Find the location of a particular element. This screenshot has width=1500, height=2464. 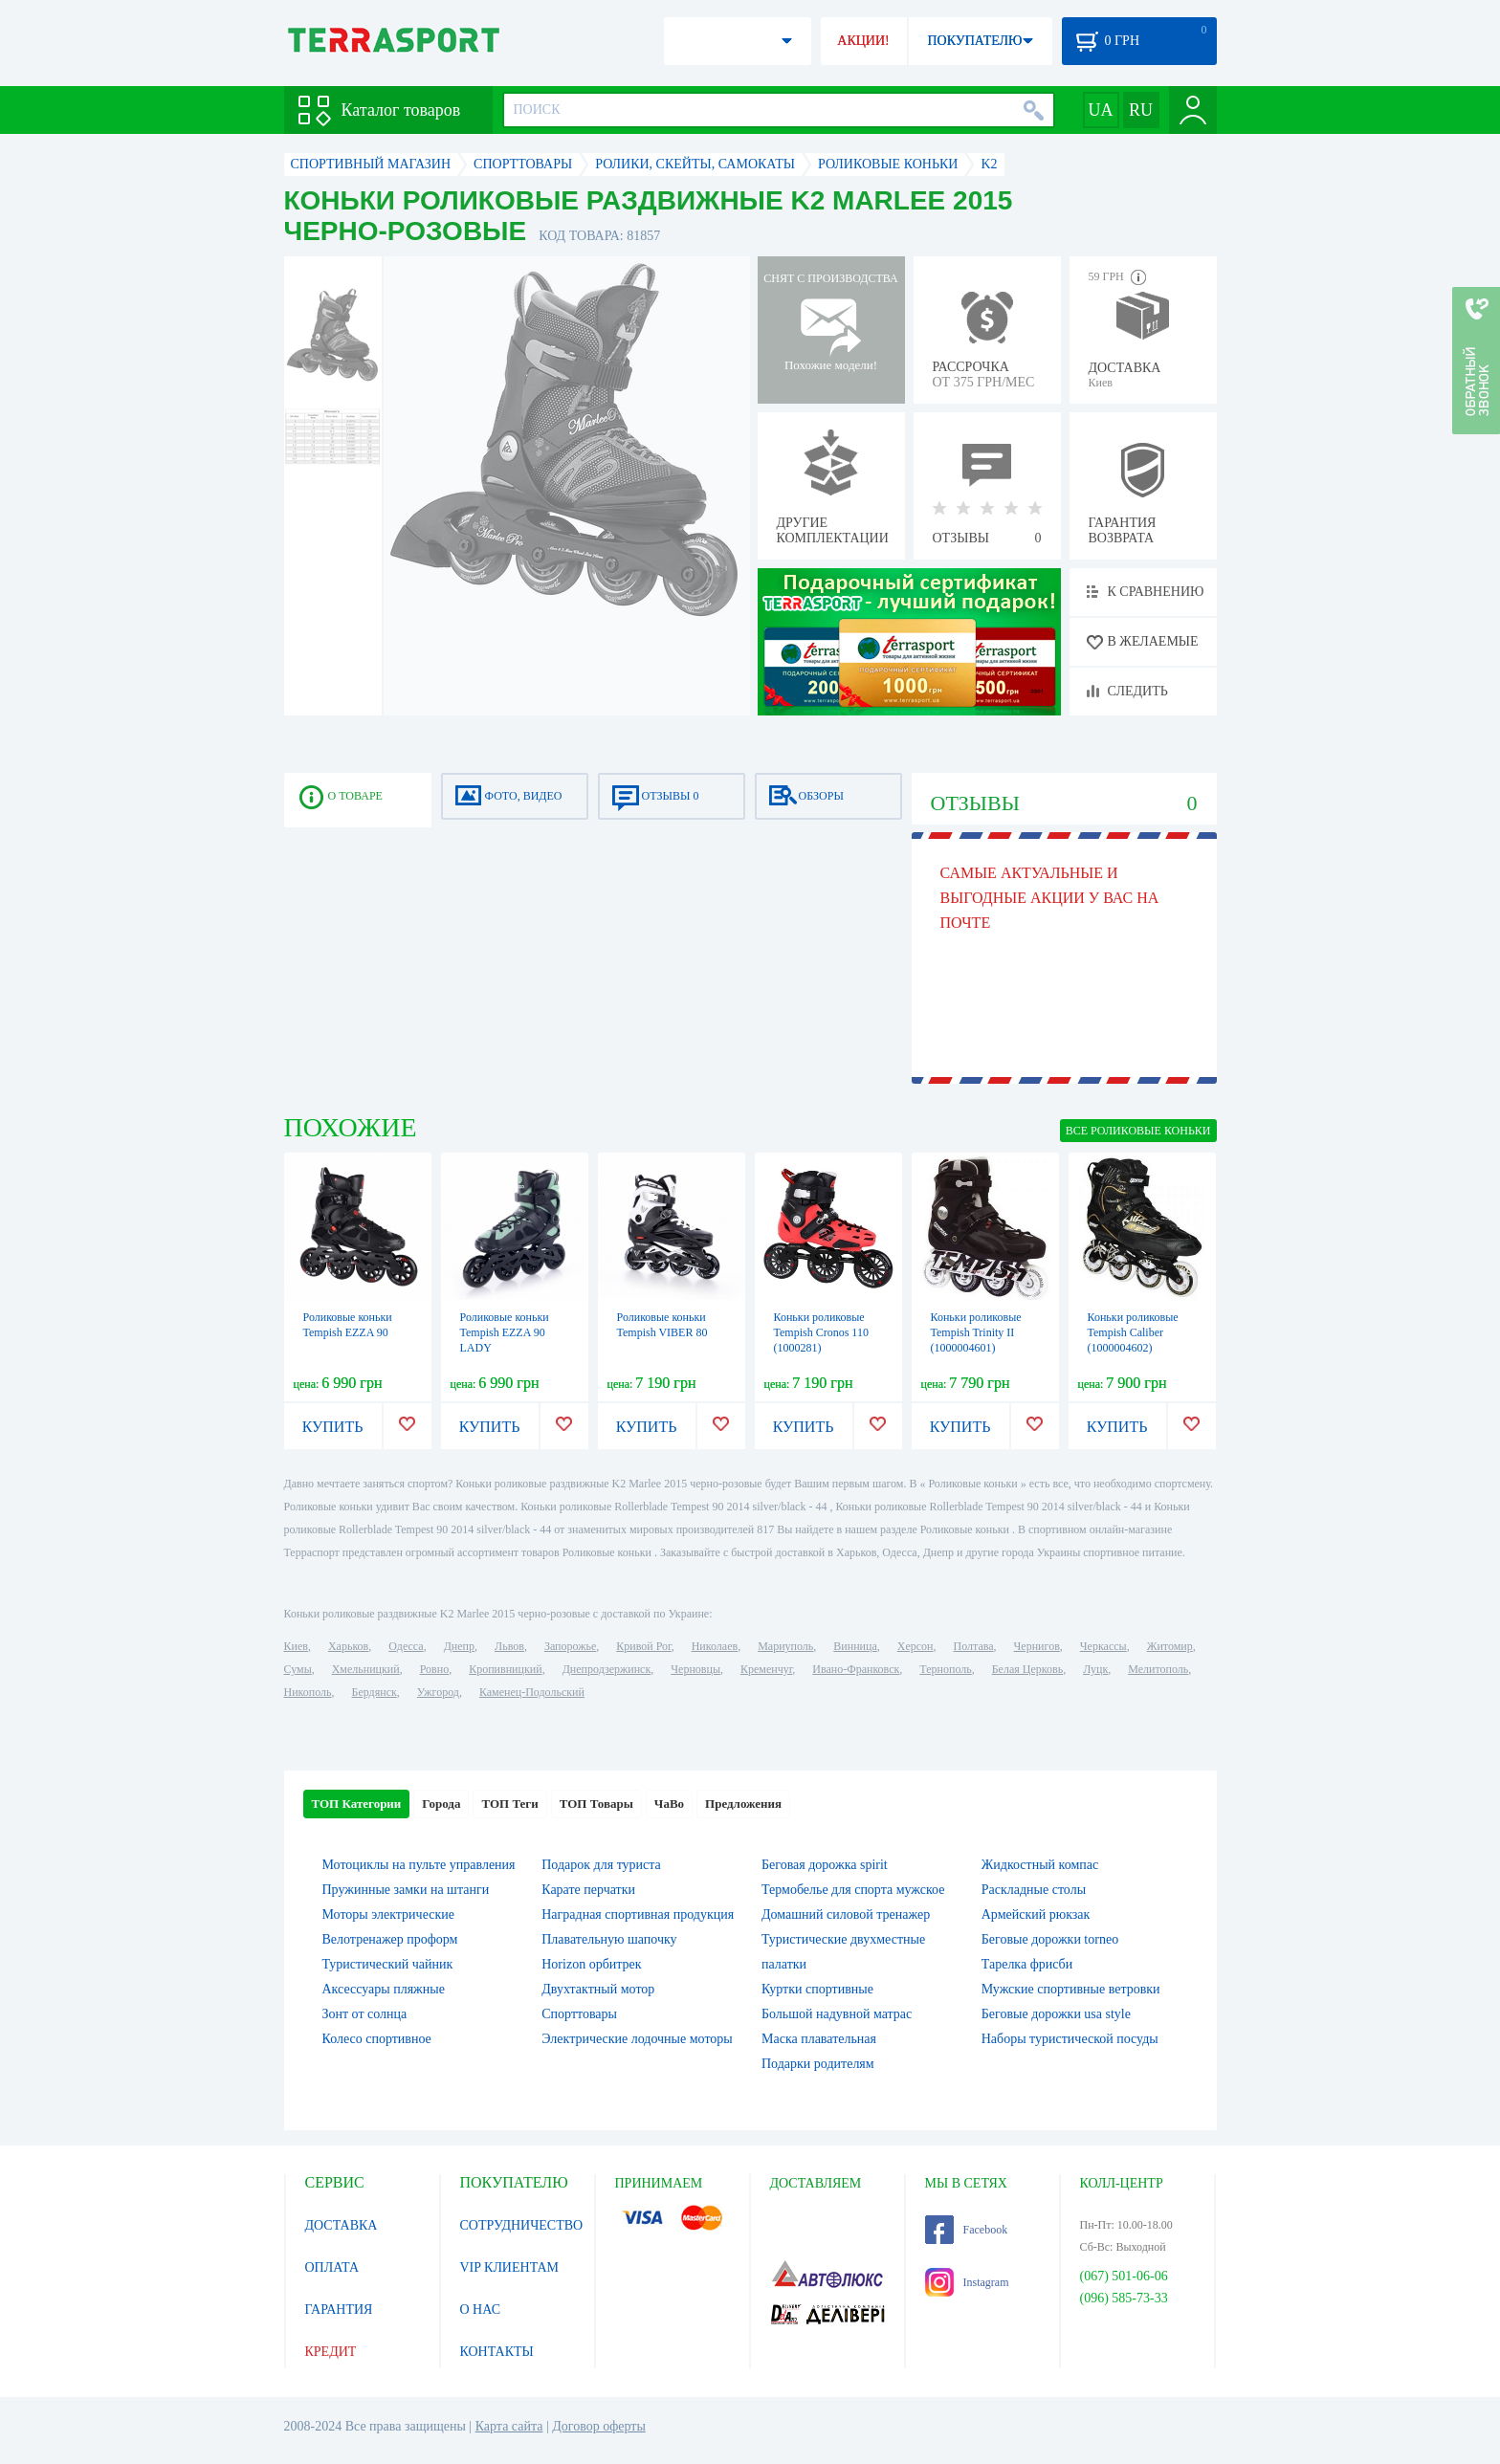

ТОП Товары is located at coordinates (596, 1803).